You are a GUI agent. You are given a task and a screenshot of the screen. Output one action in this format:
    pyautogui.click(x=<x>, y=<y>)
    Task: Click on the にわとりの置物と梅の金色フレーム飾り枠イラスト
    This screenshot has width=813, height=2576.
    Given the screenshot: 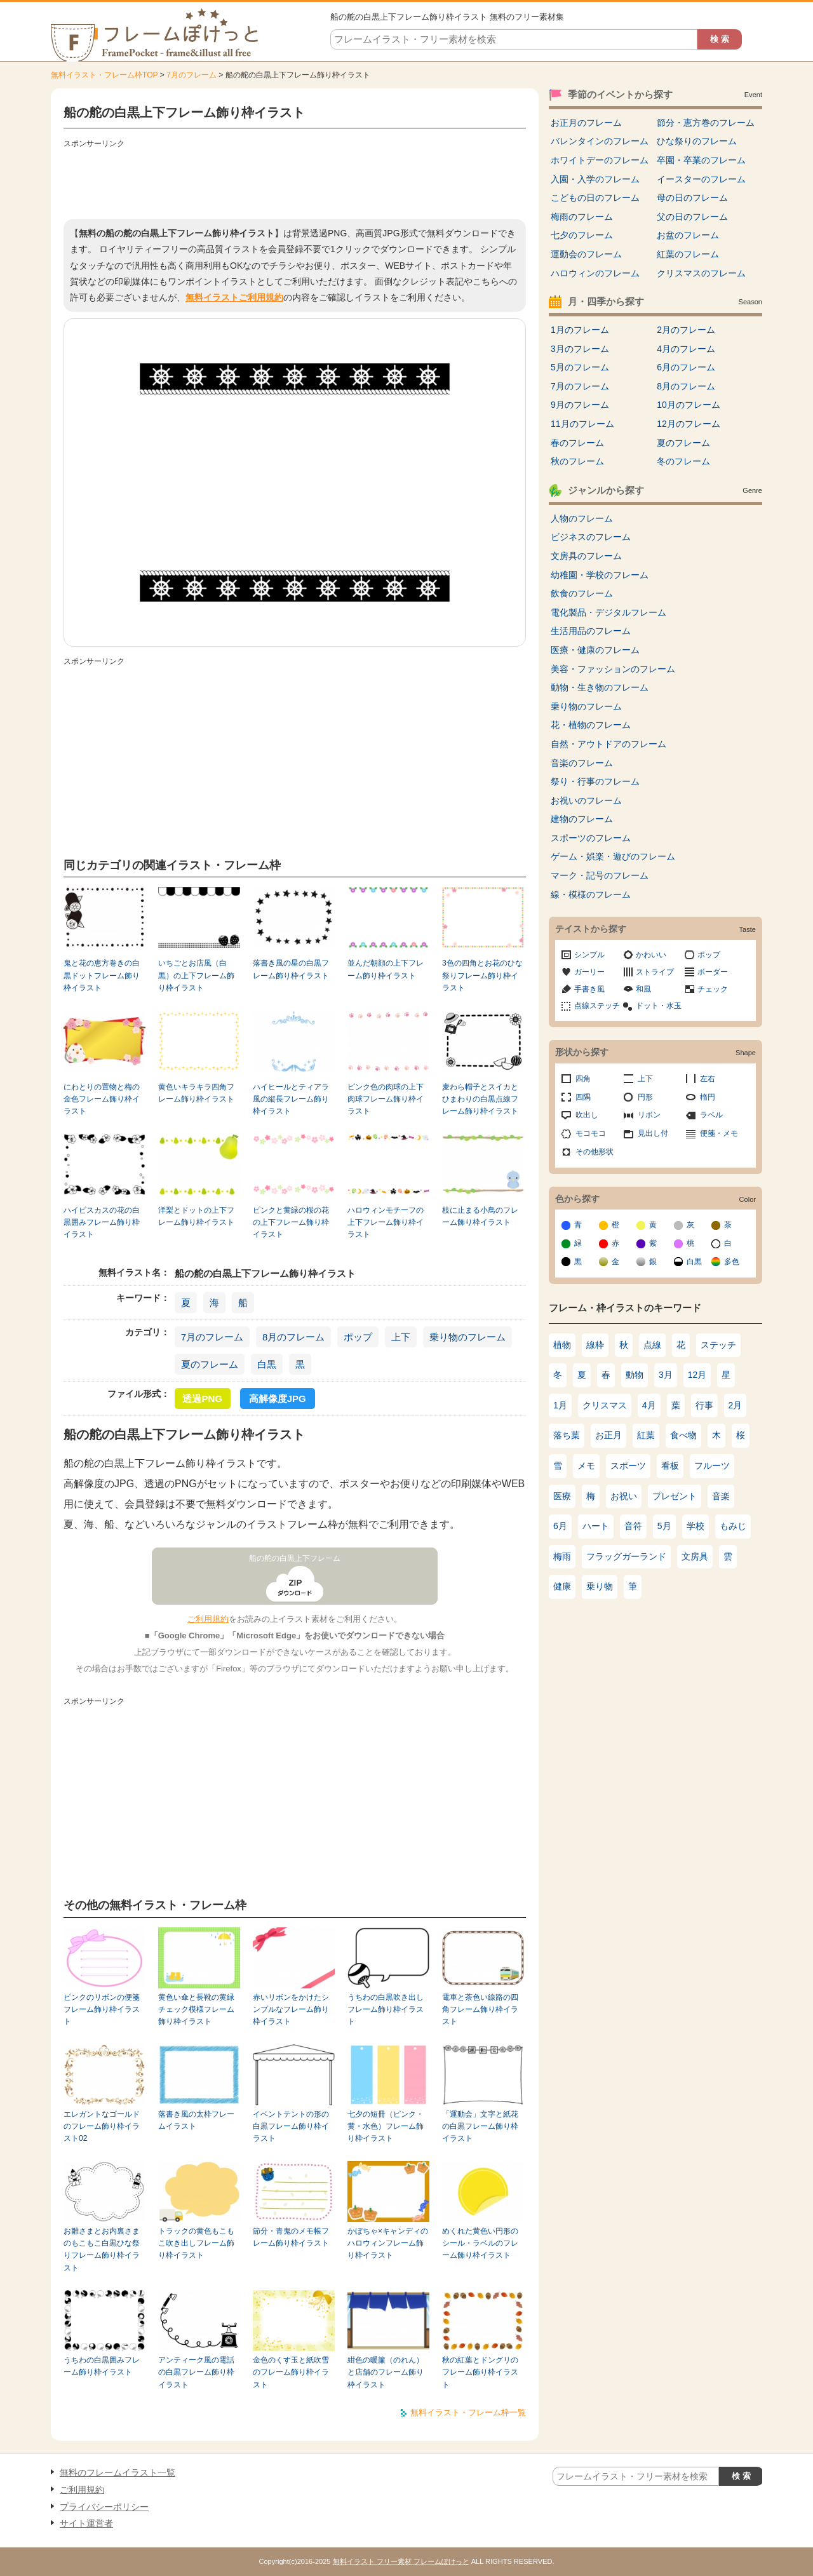 What is the action you would take?
    pyautogui.click(x=102, y=1099)
    